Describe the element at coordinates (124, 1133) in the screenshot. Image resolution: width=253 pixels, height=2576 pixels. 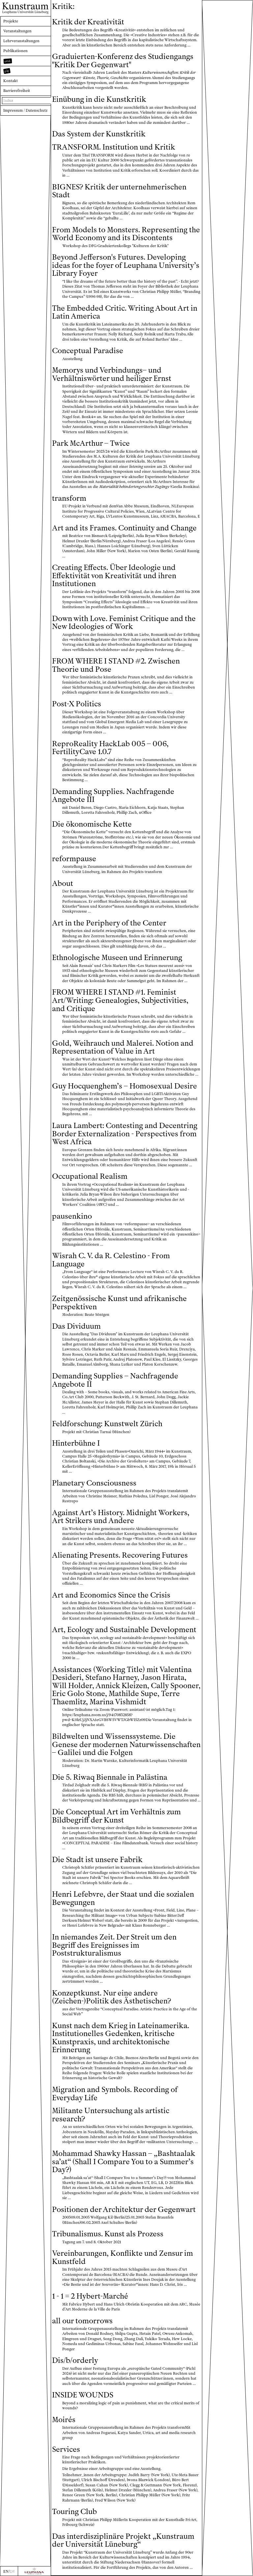
I see `Laura Lambert: Contesting and Decentring Border Externalization - Perspectives from West Africa` at that location.